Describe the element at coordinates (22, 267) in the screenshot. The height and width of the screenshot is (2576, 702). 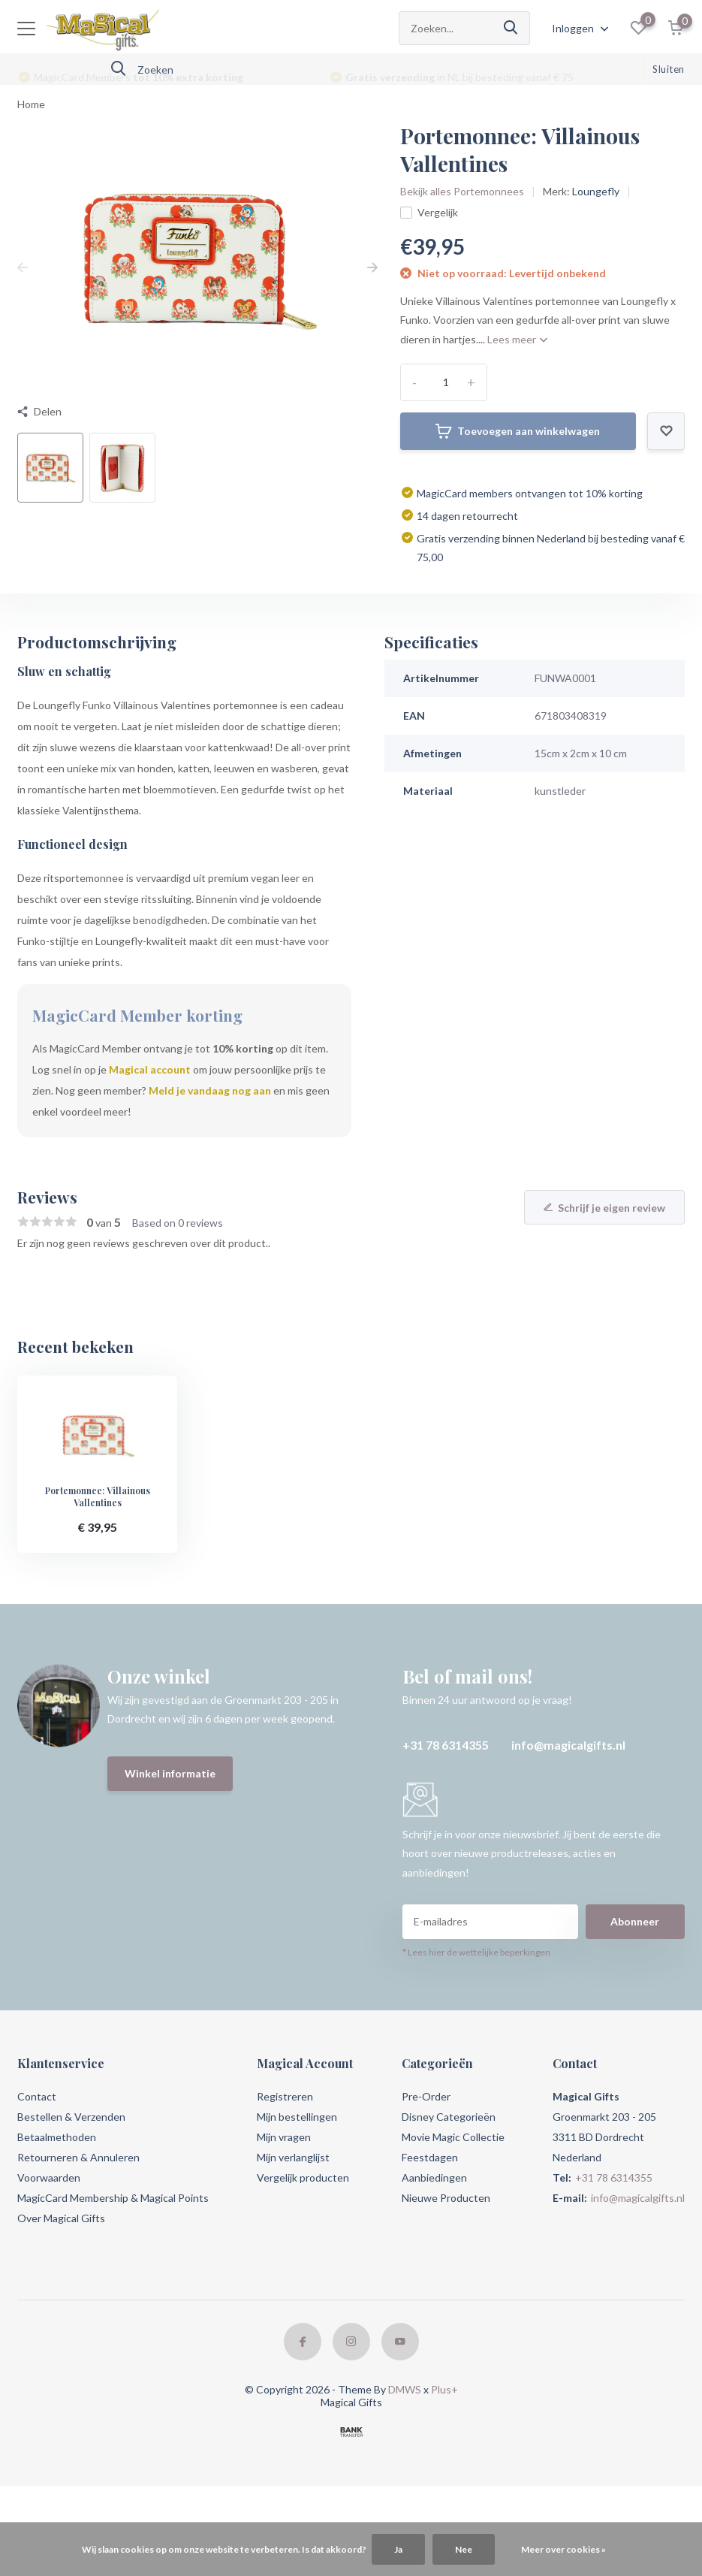
I see `[presentation]` at that location.